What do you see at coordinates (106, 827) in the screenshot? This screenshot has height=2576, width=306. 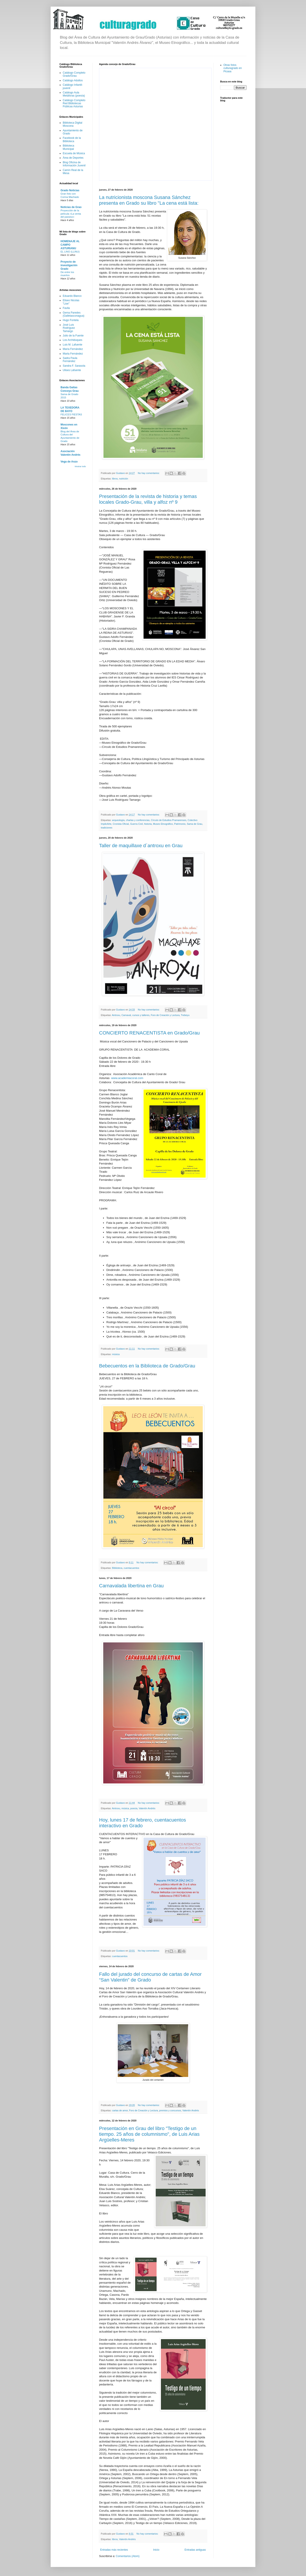 I see `tradiciones` at bounding box center [106, 827].